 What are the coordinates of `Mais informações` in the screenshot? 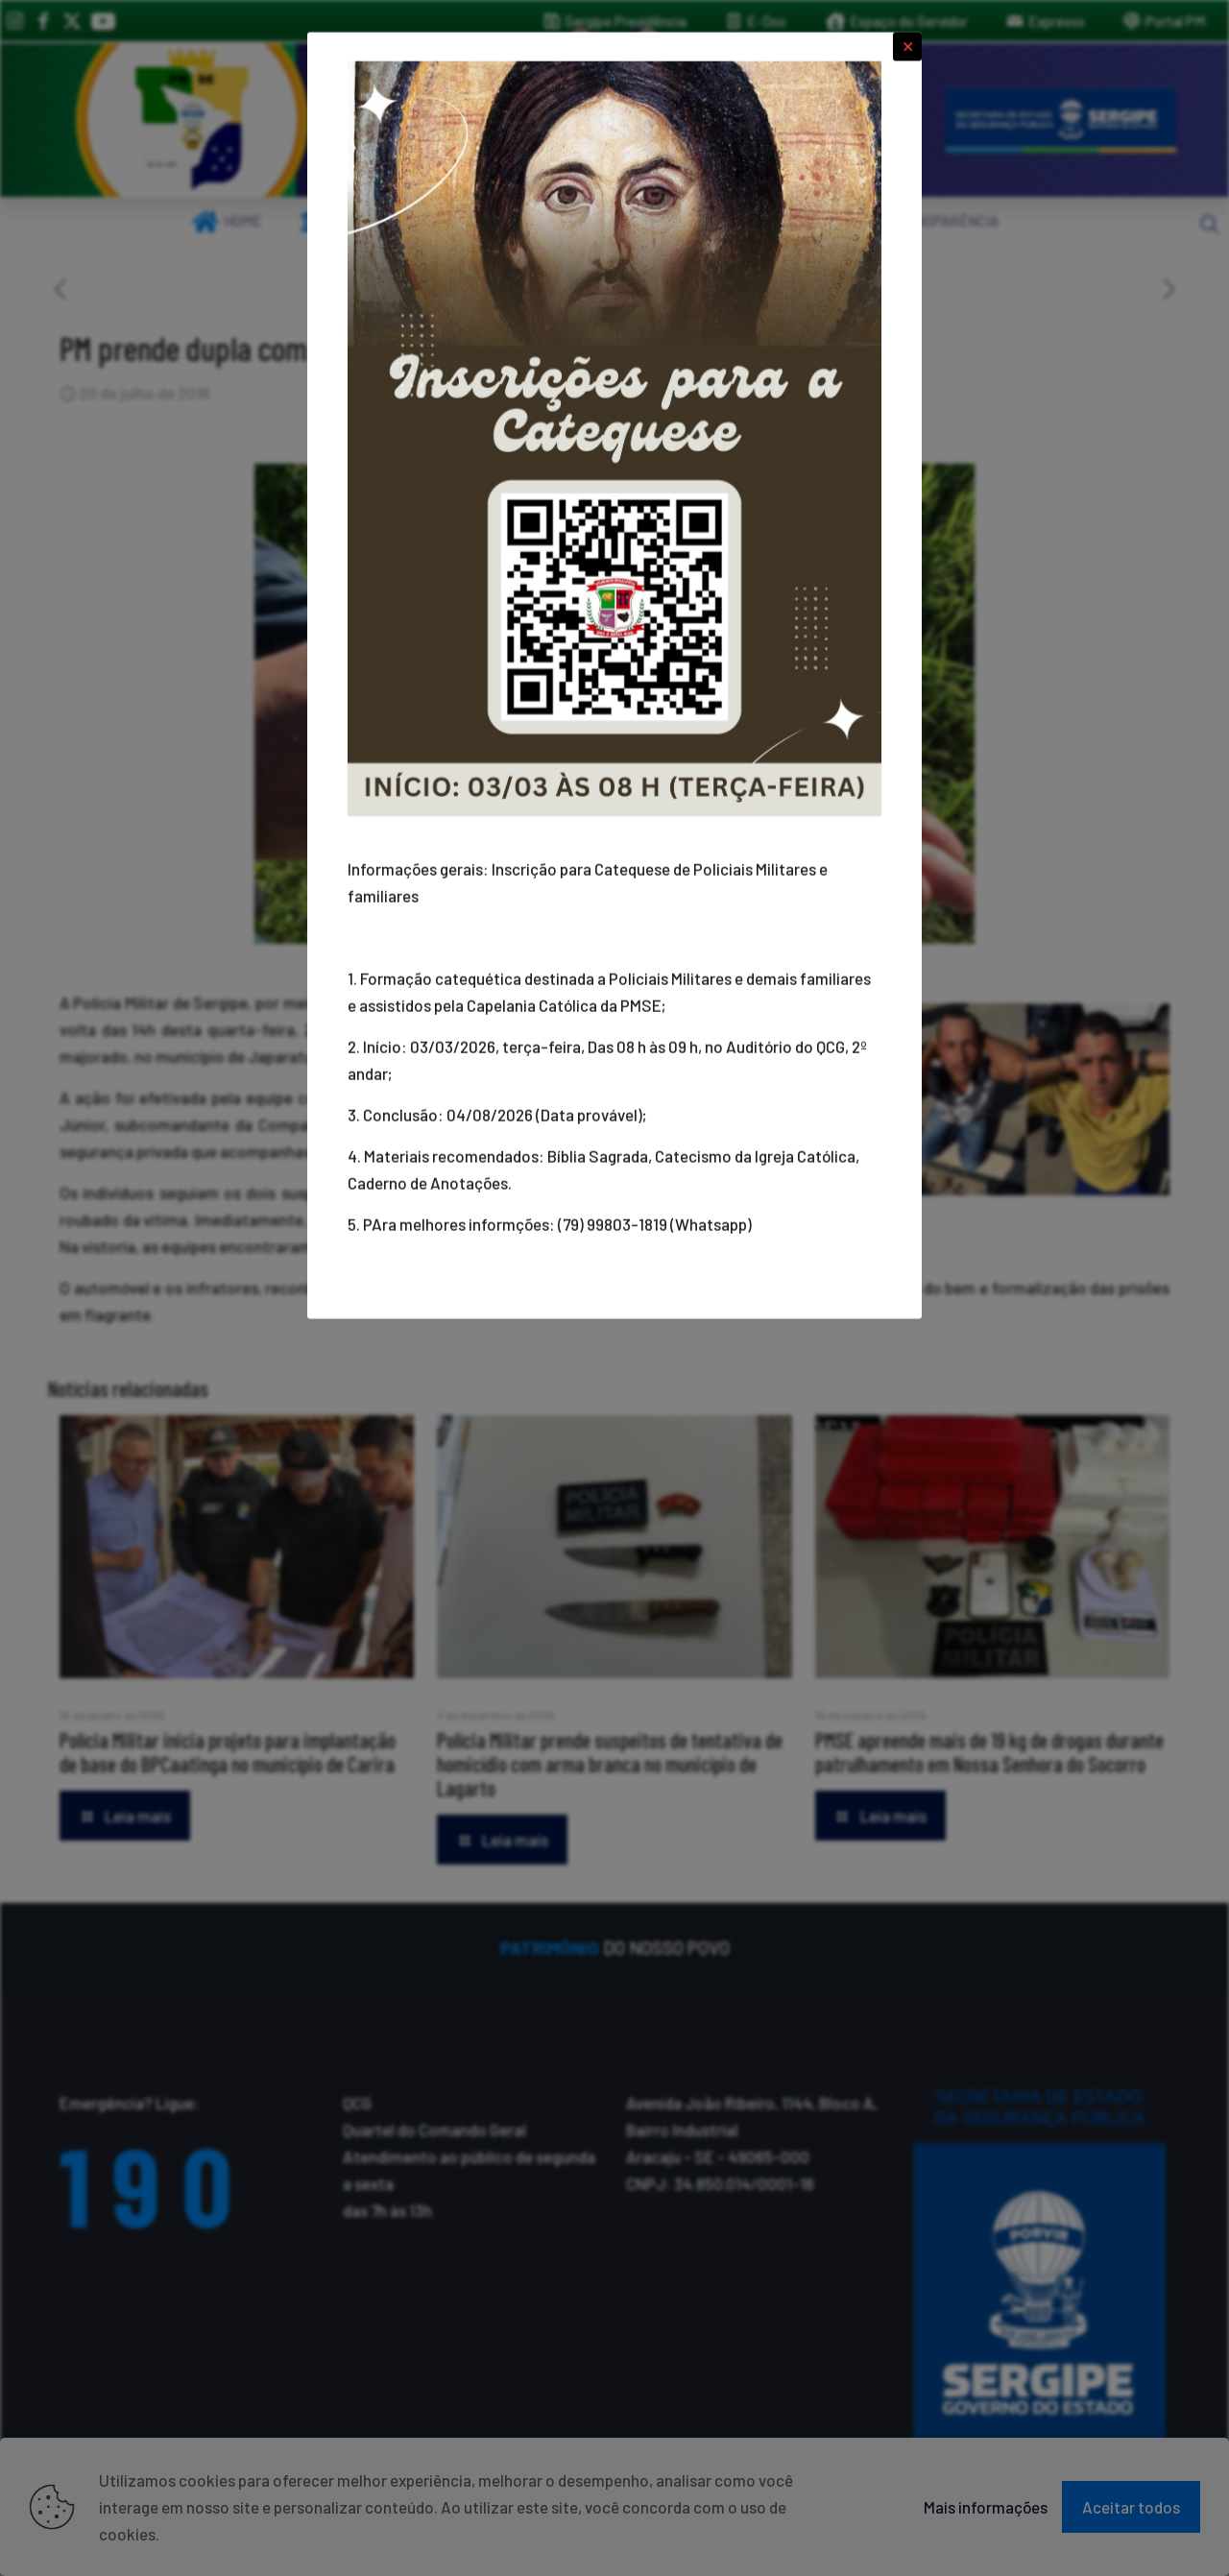 It's located at (986, 2506).